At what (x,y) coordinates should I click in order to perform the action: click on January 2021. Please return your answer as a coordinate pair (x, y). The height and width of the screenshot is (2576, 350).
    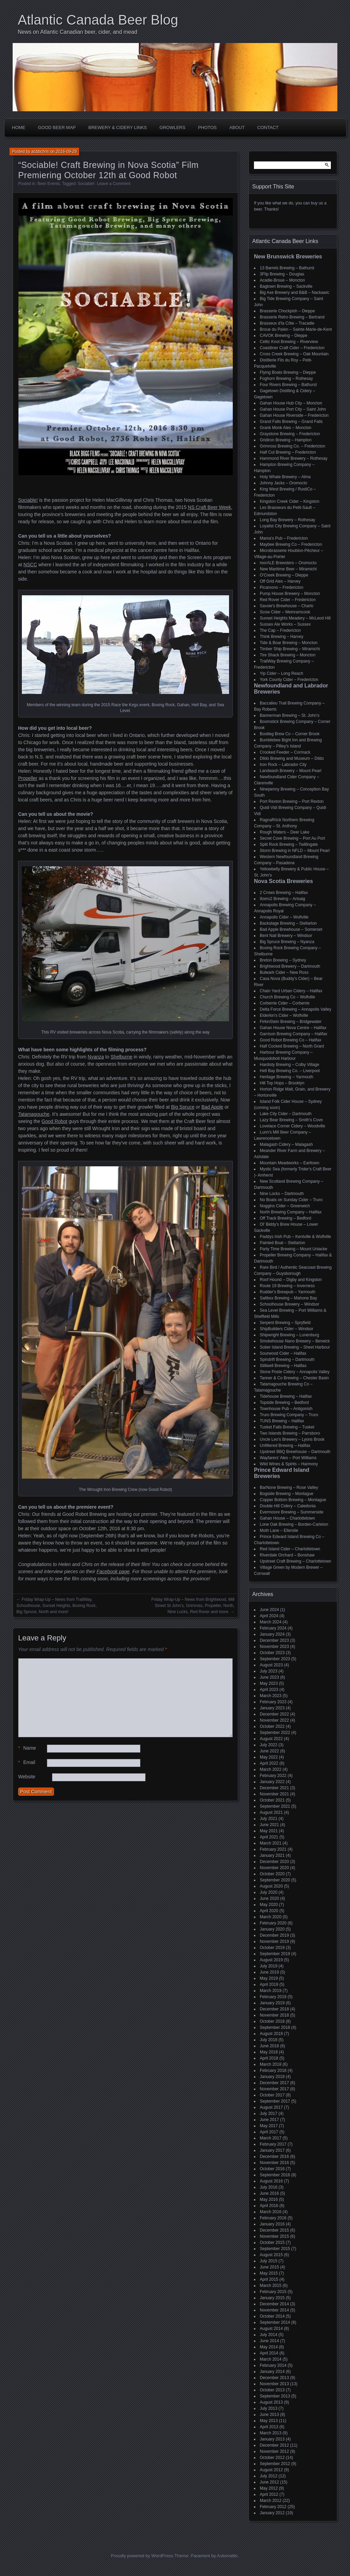
    Looking at the image, I should click on (272, 1855).